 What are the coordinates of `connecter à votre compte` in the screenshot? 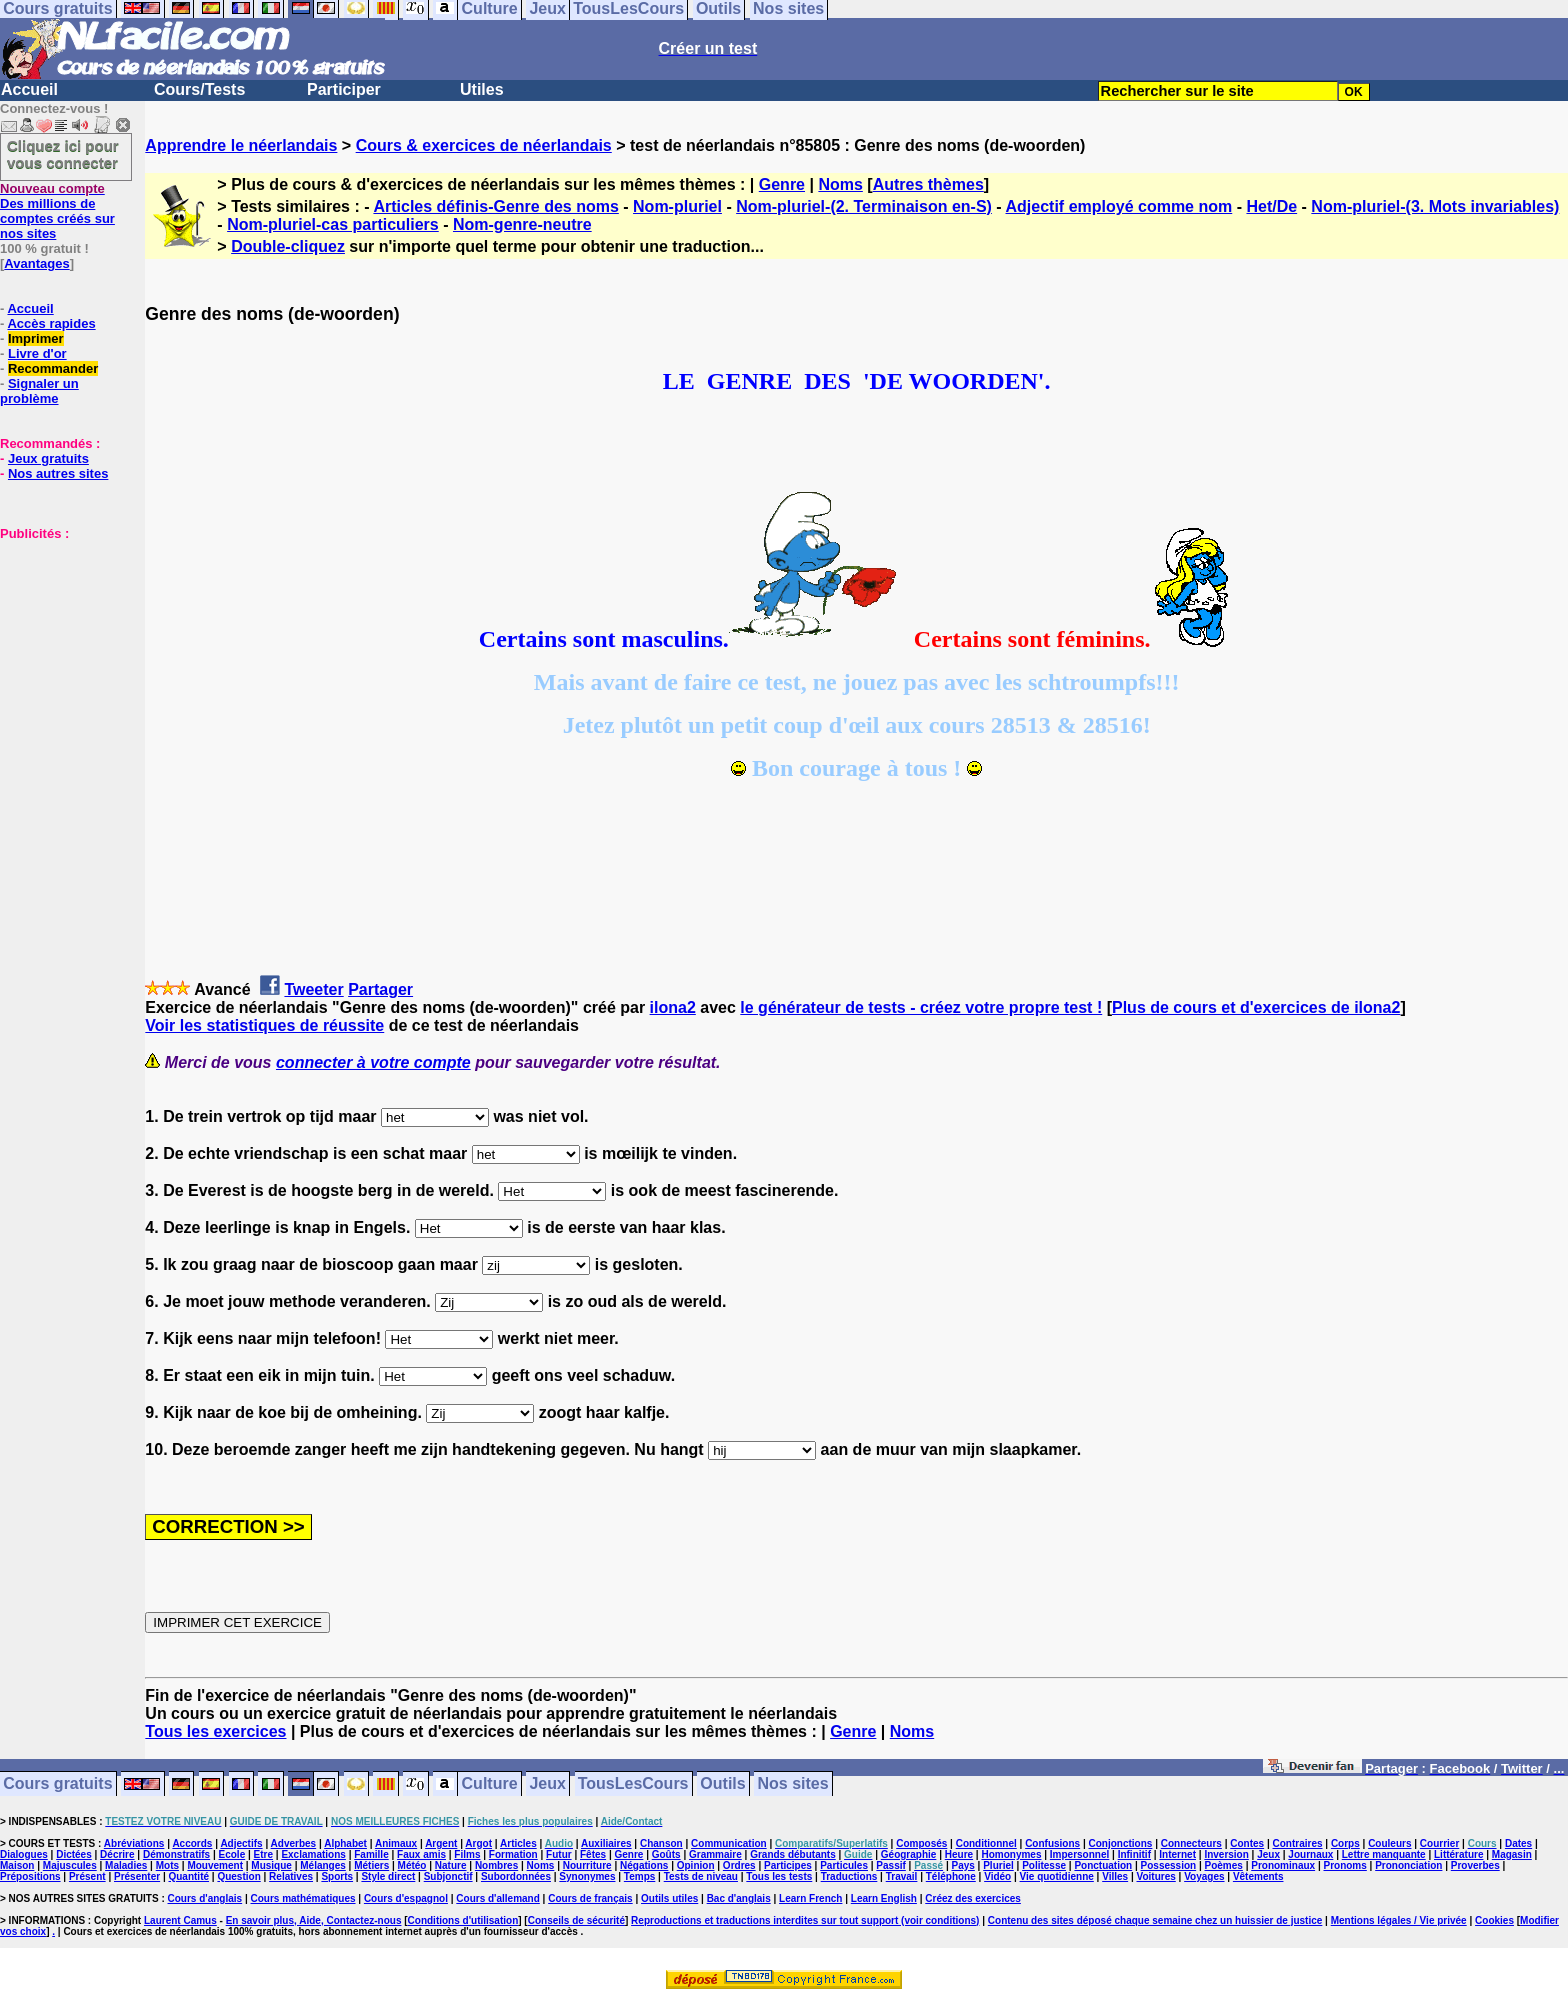 It's located at (373, 1062).